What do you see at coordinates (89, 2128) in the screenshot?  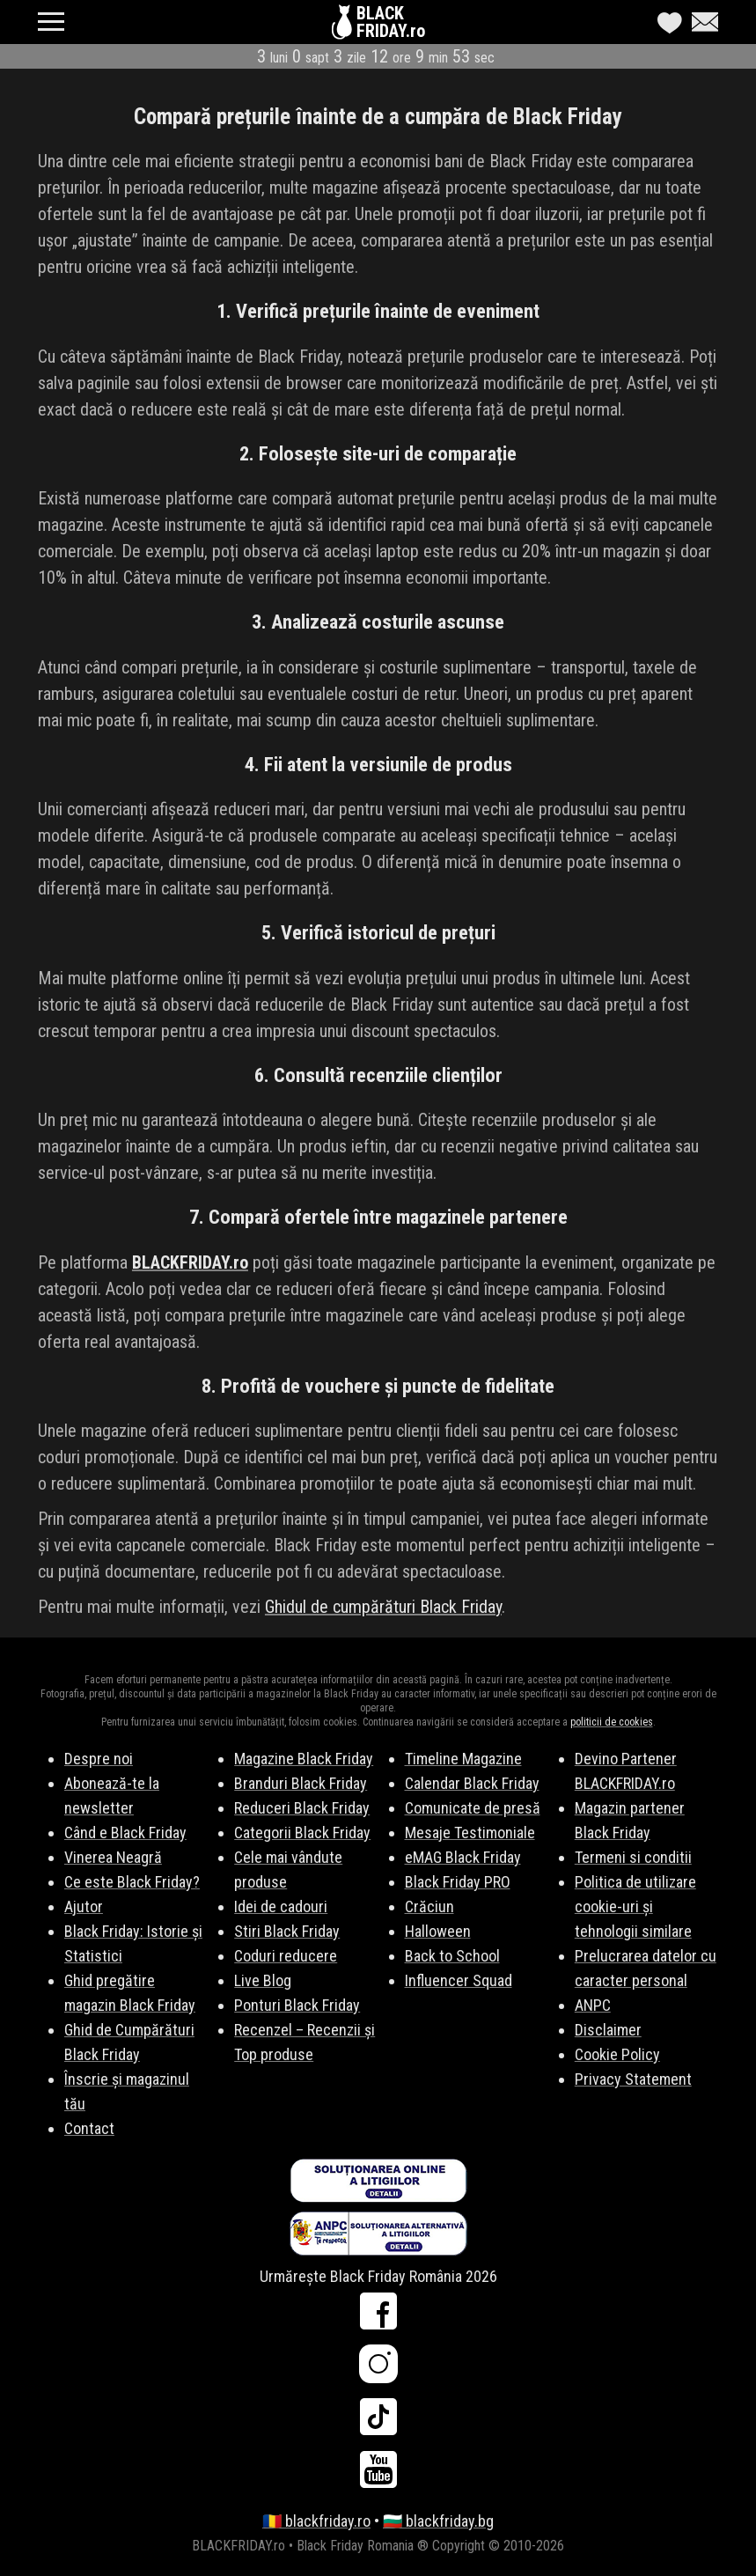 I see `Contact` at bounding box center [89, 2128].